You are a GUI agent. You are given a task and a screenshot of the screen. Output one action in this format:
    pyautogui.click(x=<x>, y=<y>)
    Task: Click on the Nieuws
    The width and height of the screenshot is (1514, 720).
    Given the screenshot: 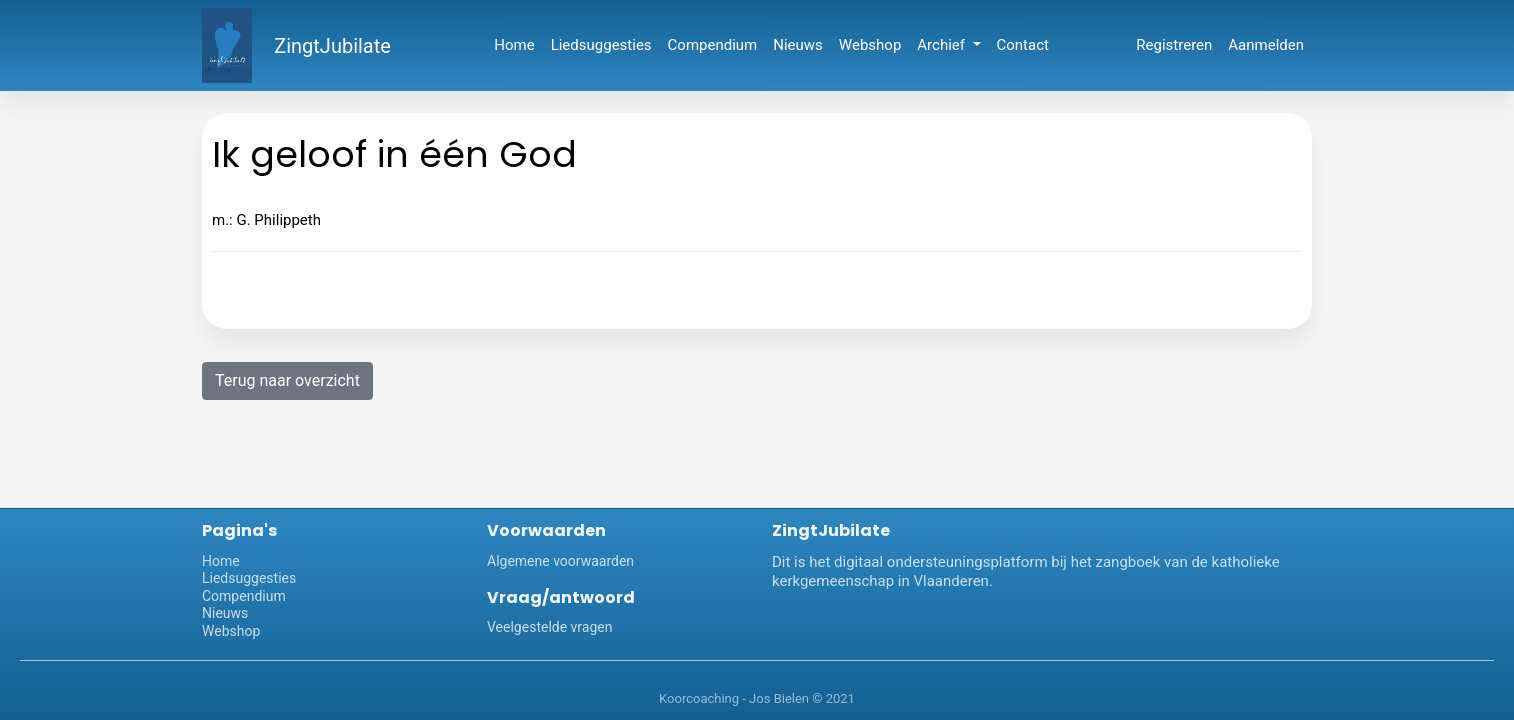 What is the action you would take?
    pyautogui.click(x=798, y=45)
    